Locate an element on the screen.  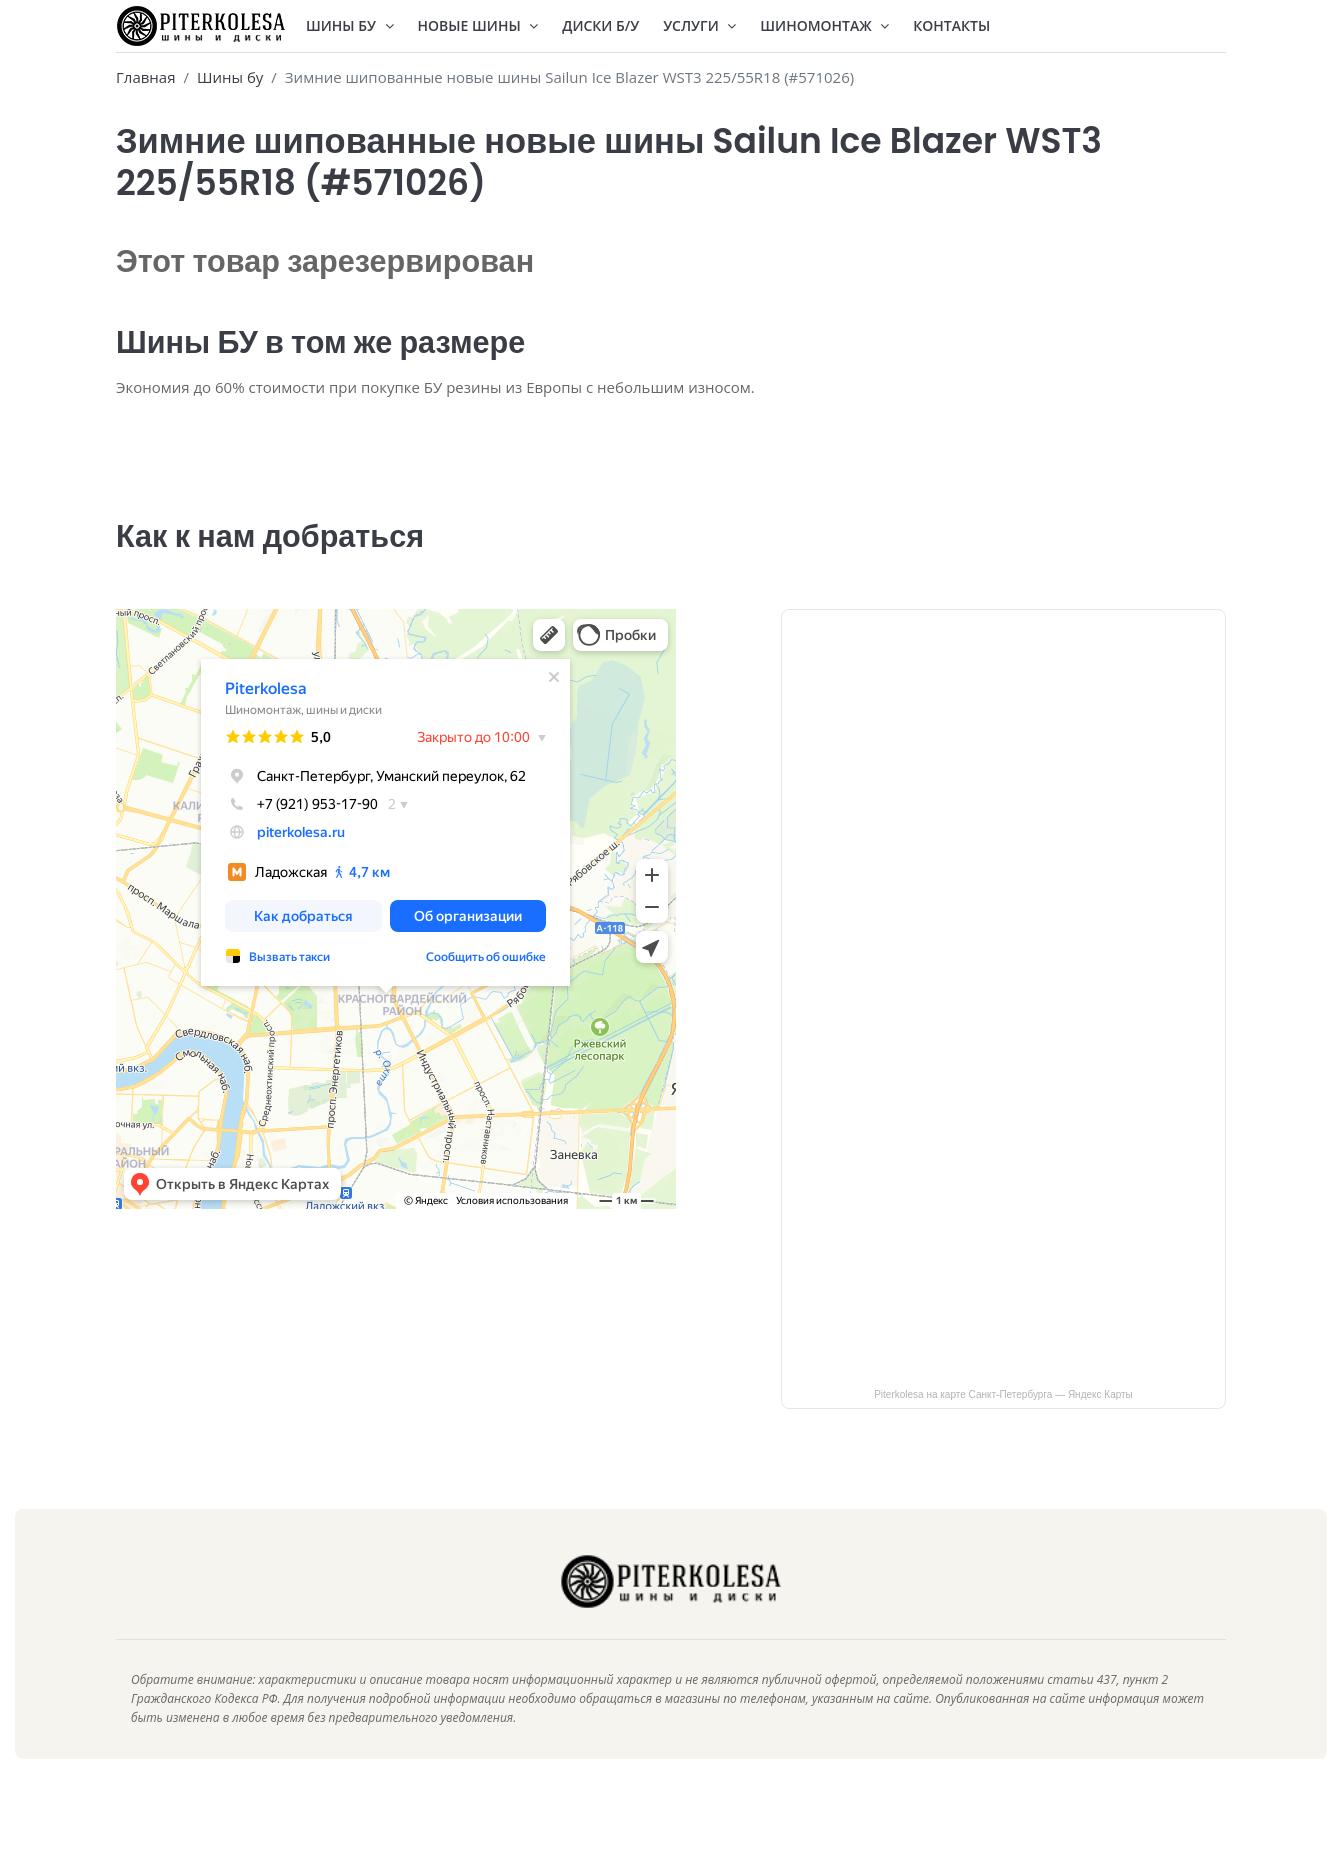
Главная is located at coordinates (145, 77).